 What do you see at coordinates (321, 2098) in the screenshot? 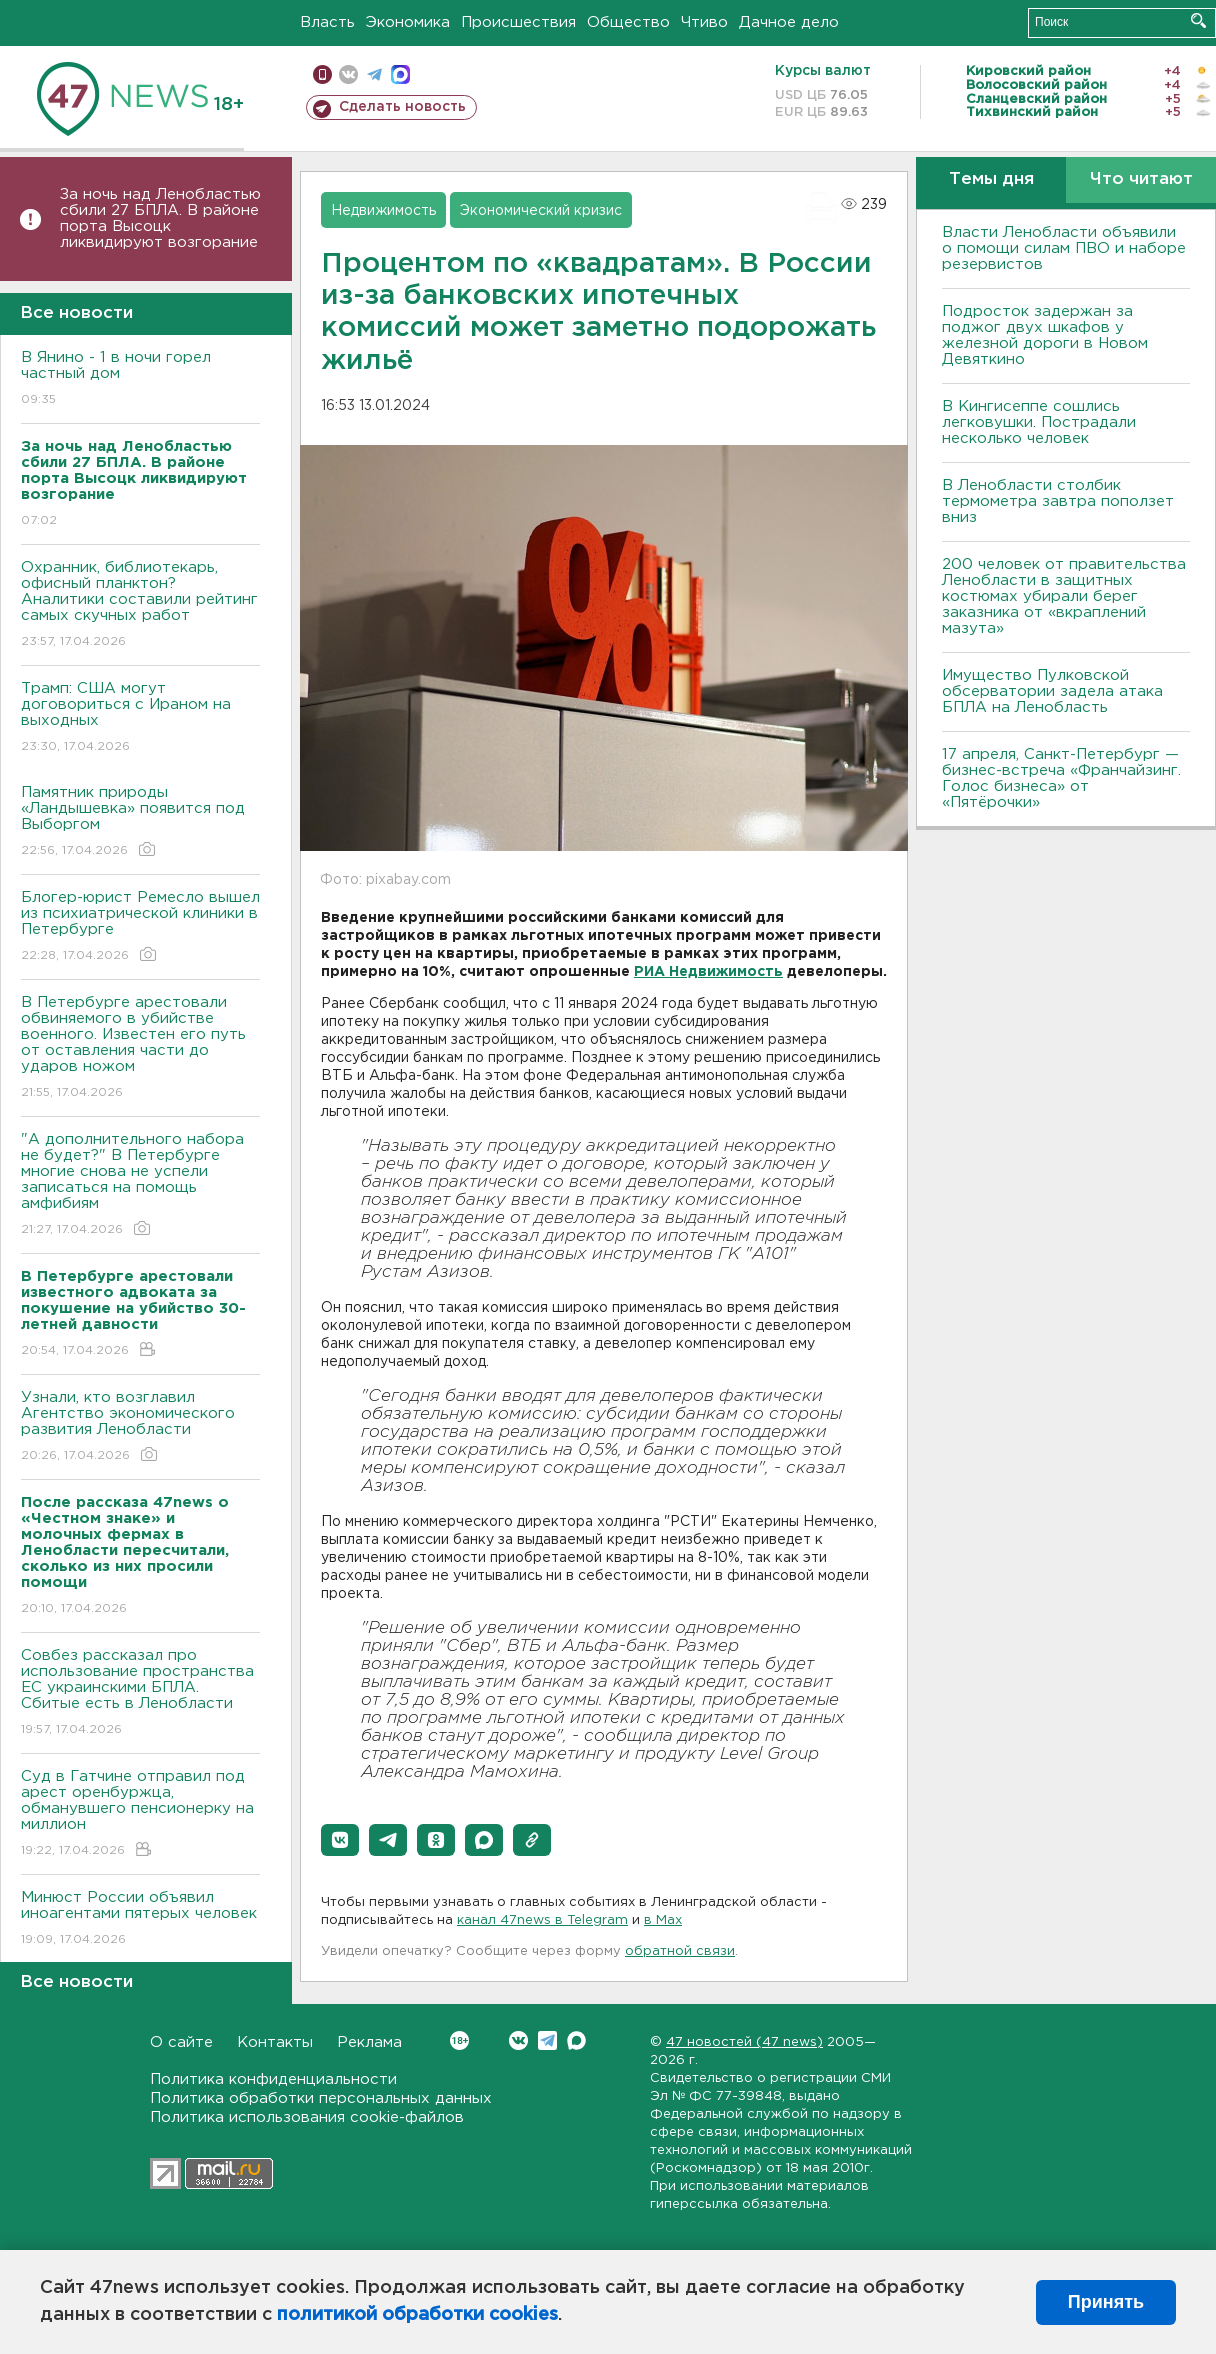
I see `Политика обработки персональных данных` at bounding box center [321, 2098].